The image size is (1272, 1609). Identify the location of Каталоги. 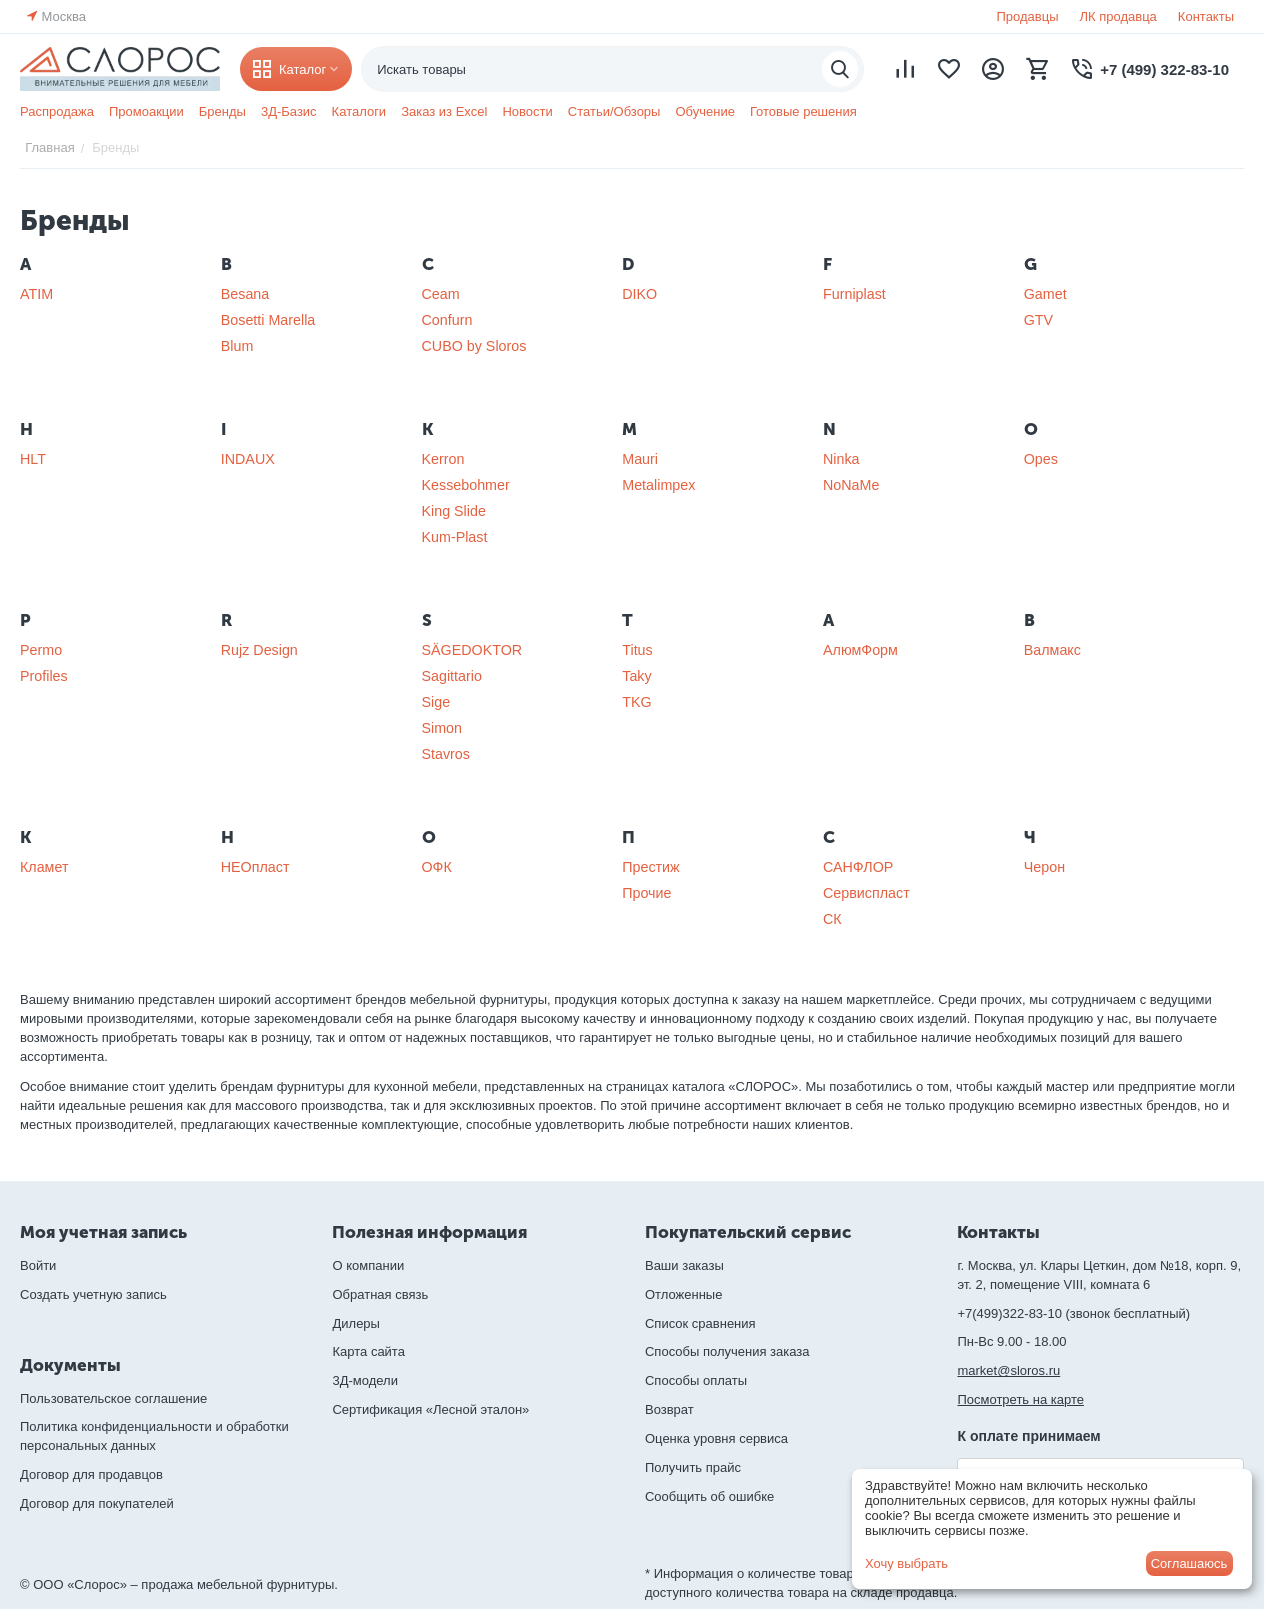
(359, 111).